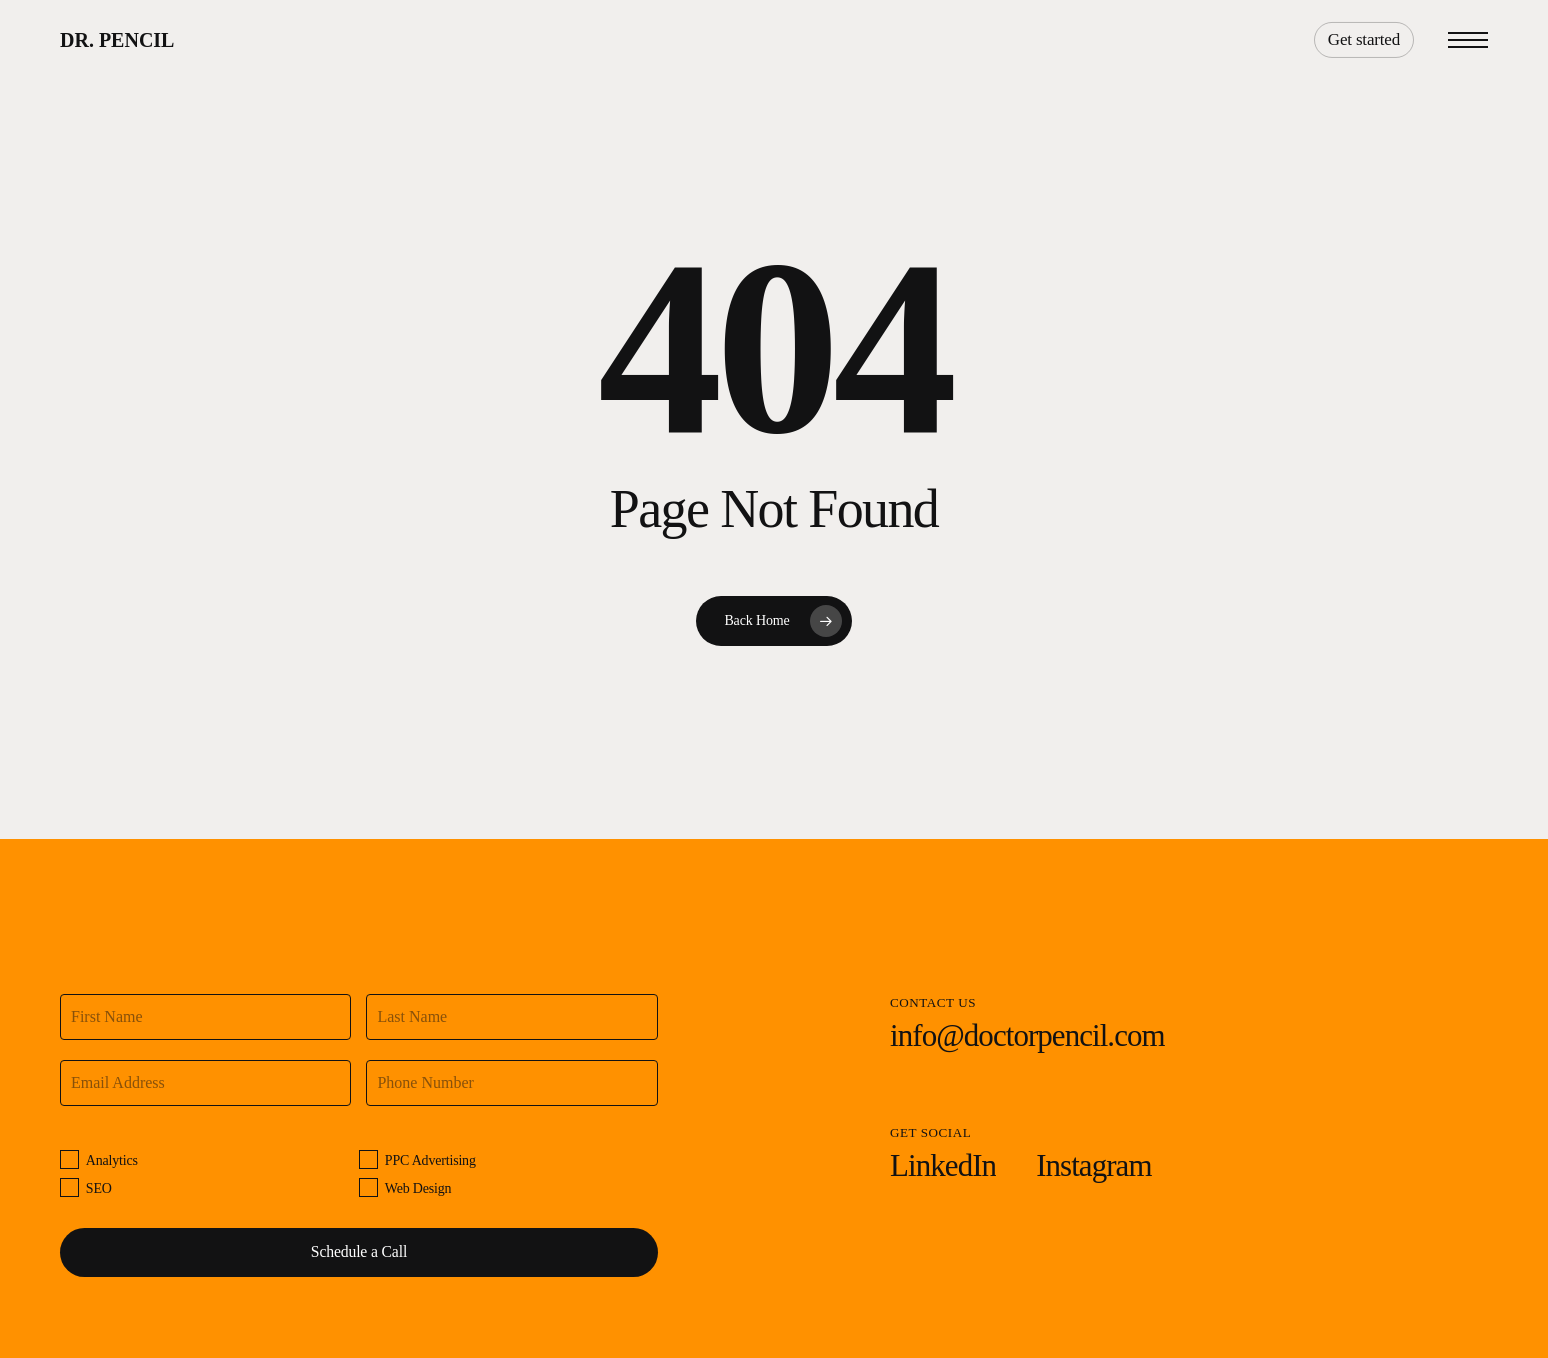 The height and width of the screenshot is (1358, 1548). Describe the element at coordinates (117, 40) in the screenshot. I see `Dr. Pencil` at that location.